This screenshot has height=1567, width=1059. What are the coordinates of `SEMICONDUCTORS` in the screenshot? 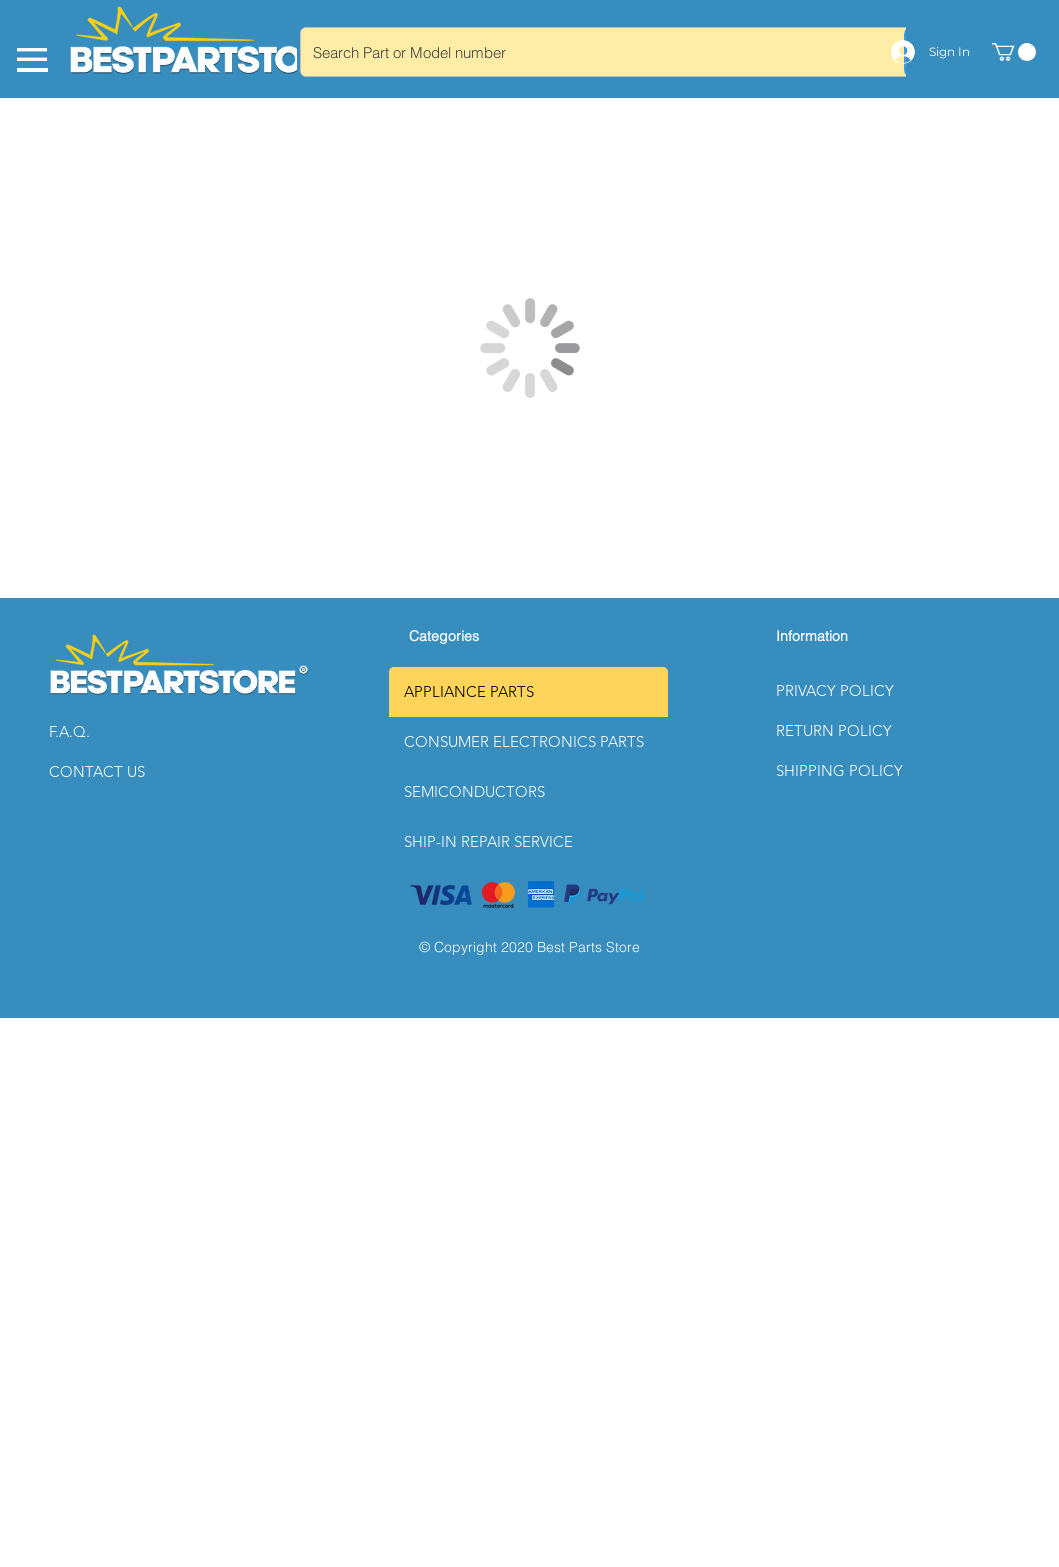 It's located at (474, 791).